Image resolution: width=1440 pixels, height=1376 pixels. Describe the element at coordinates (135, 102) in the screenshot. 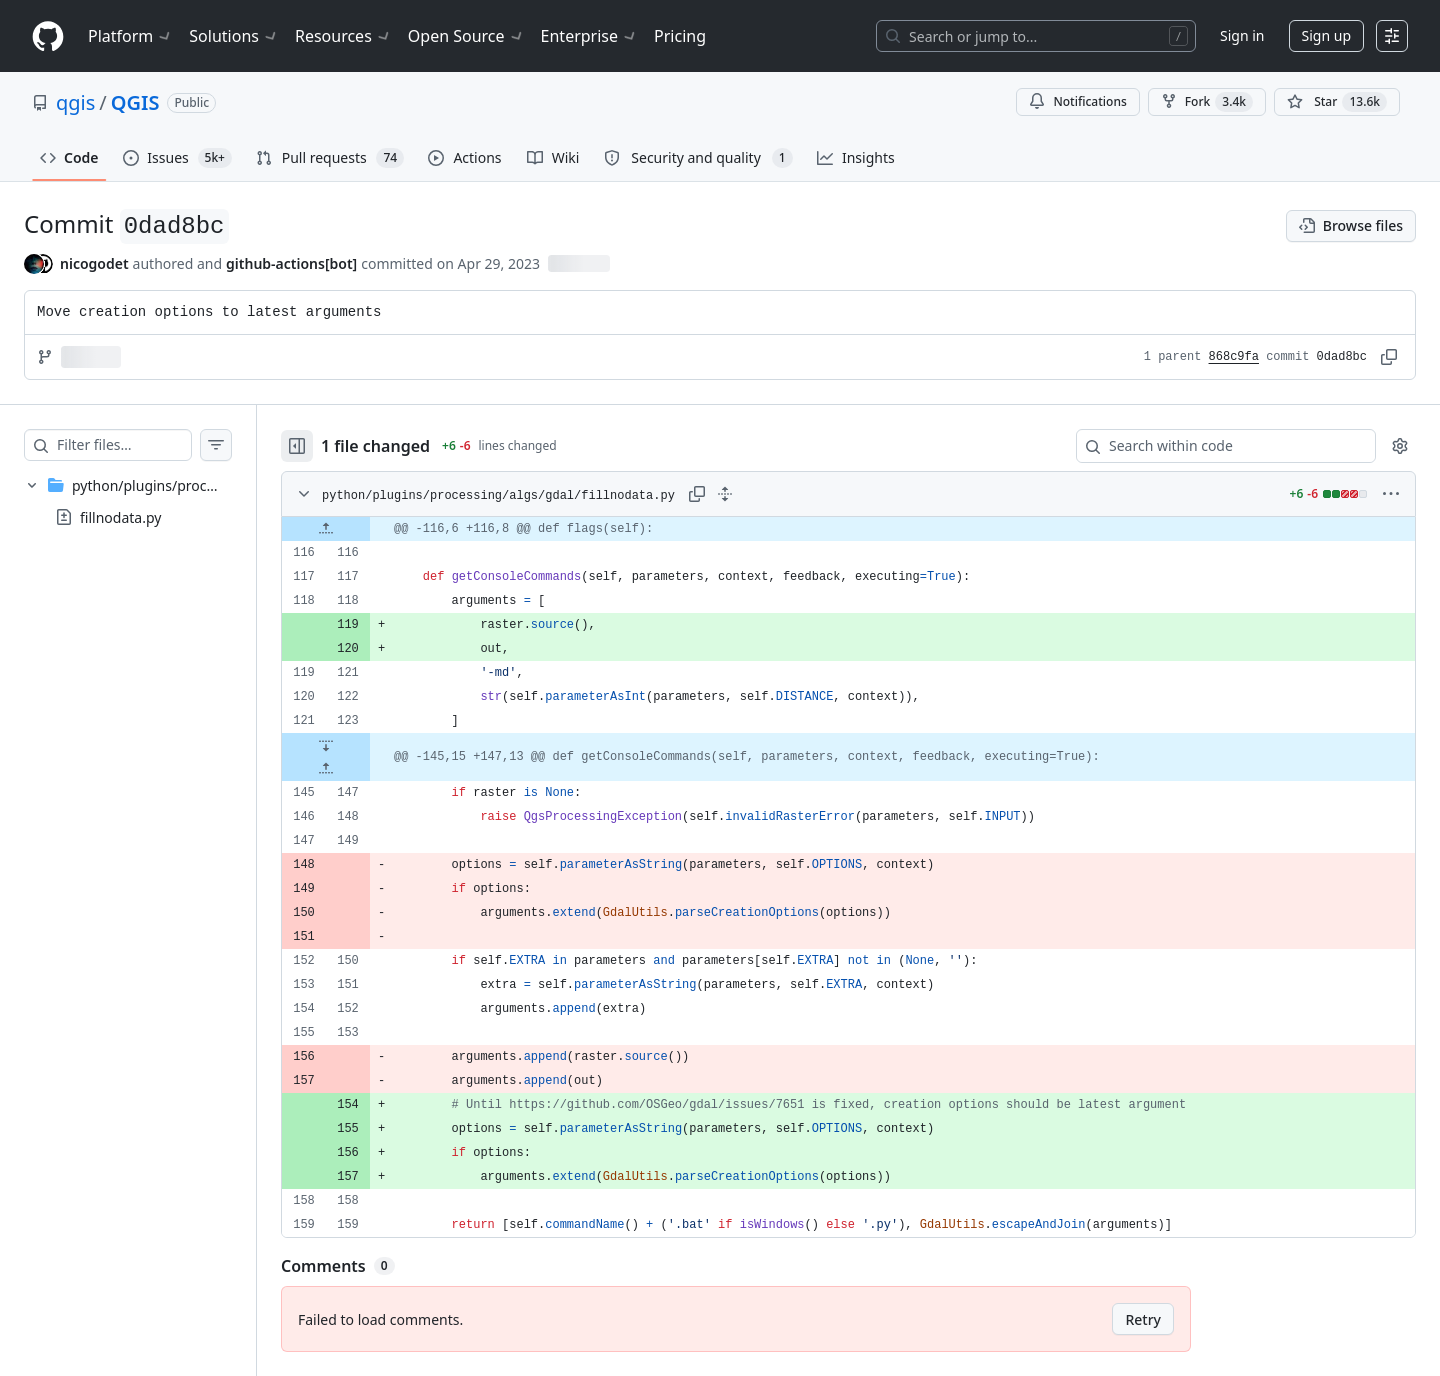

I see `QGIS` at that location.